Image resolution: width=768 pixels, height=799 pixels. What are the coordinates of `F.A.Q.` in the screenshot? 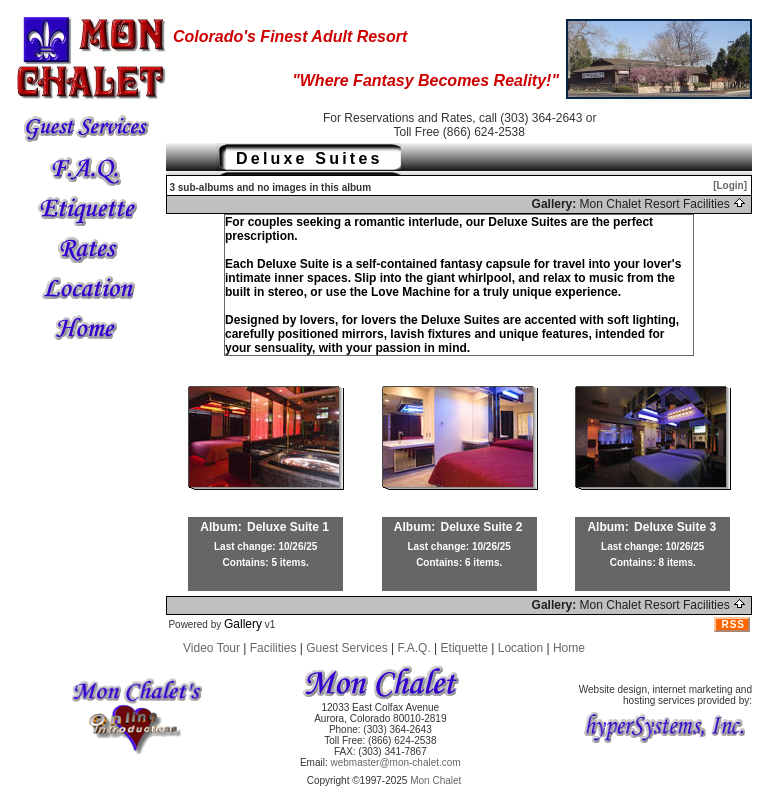 It's located at (413, 648).